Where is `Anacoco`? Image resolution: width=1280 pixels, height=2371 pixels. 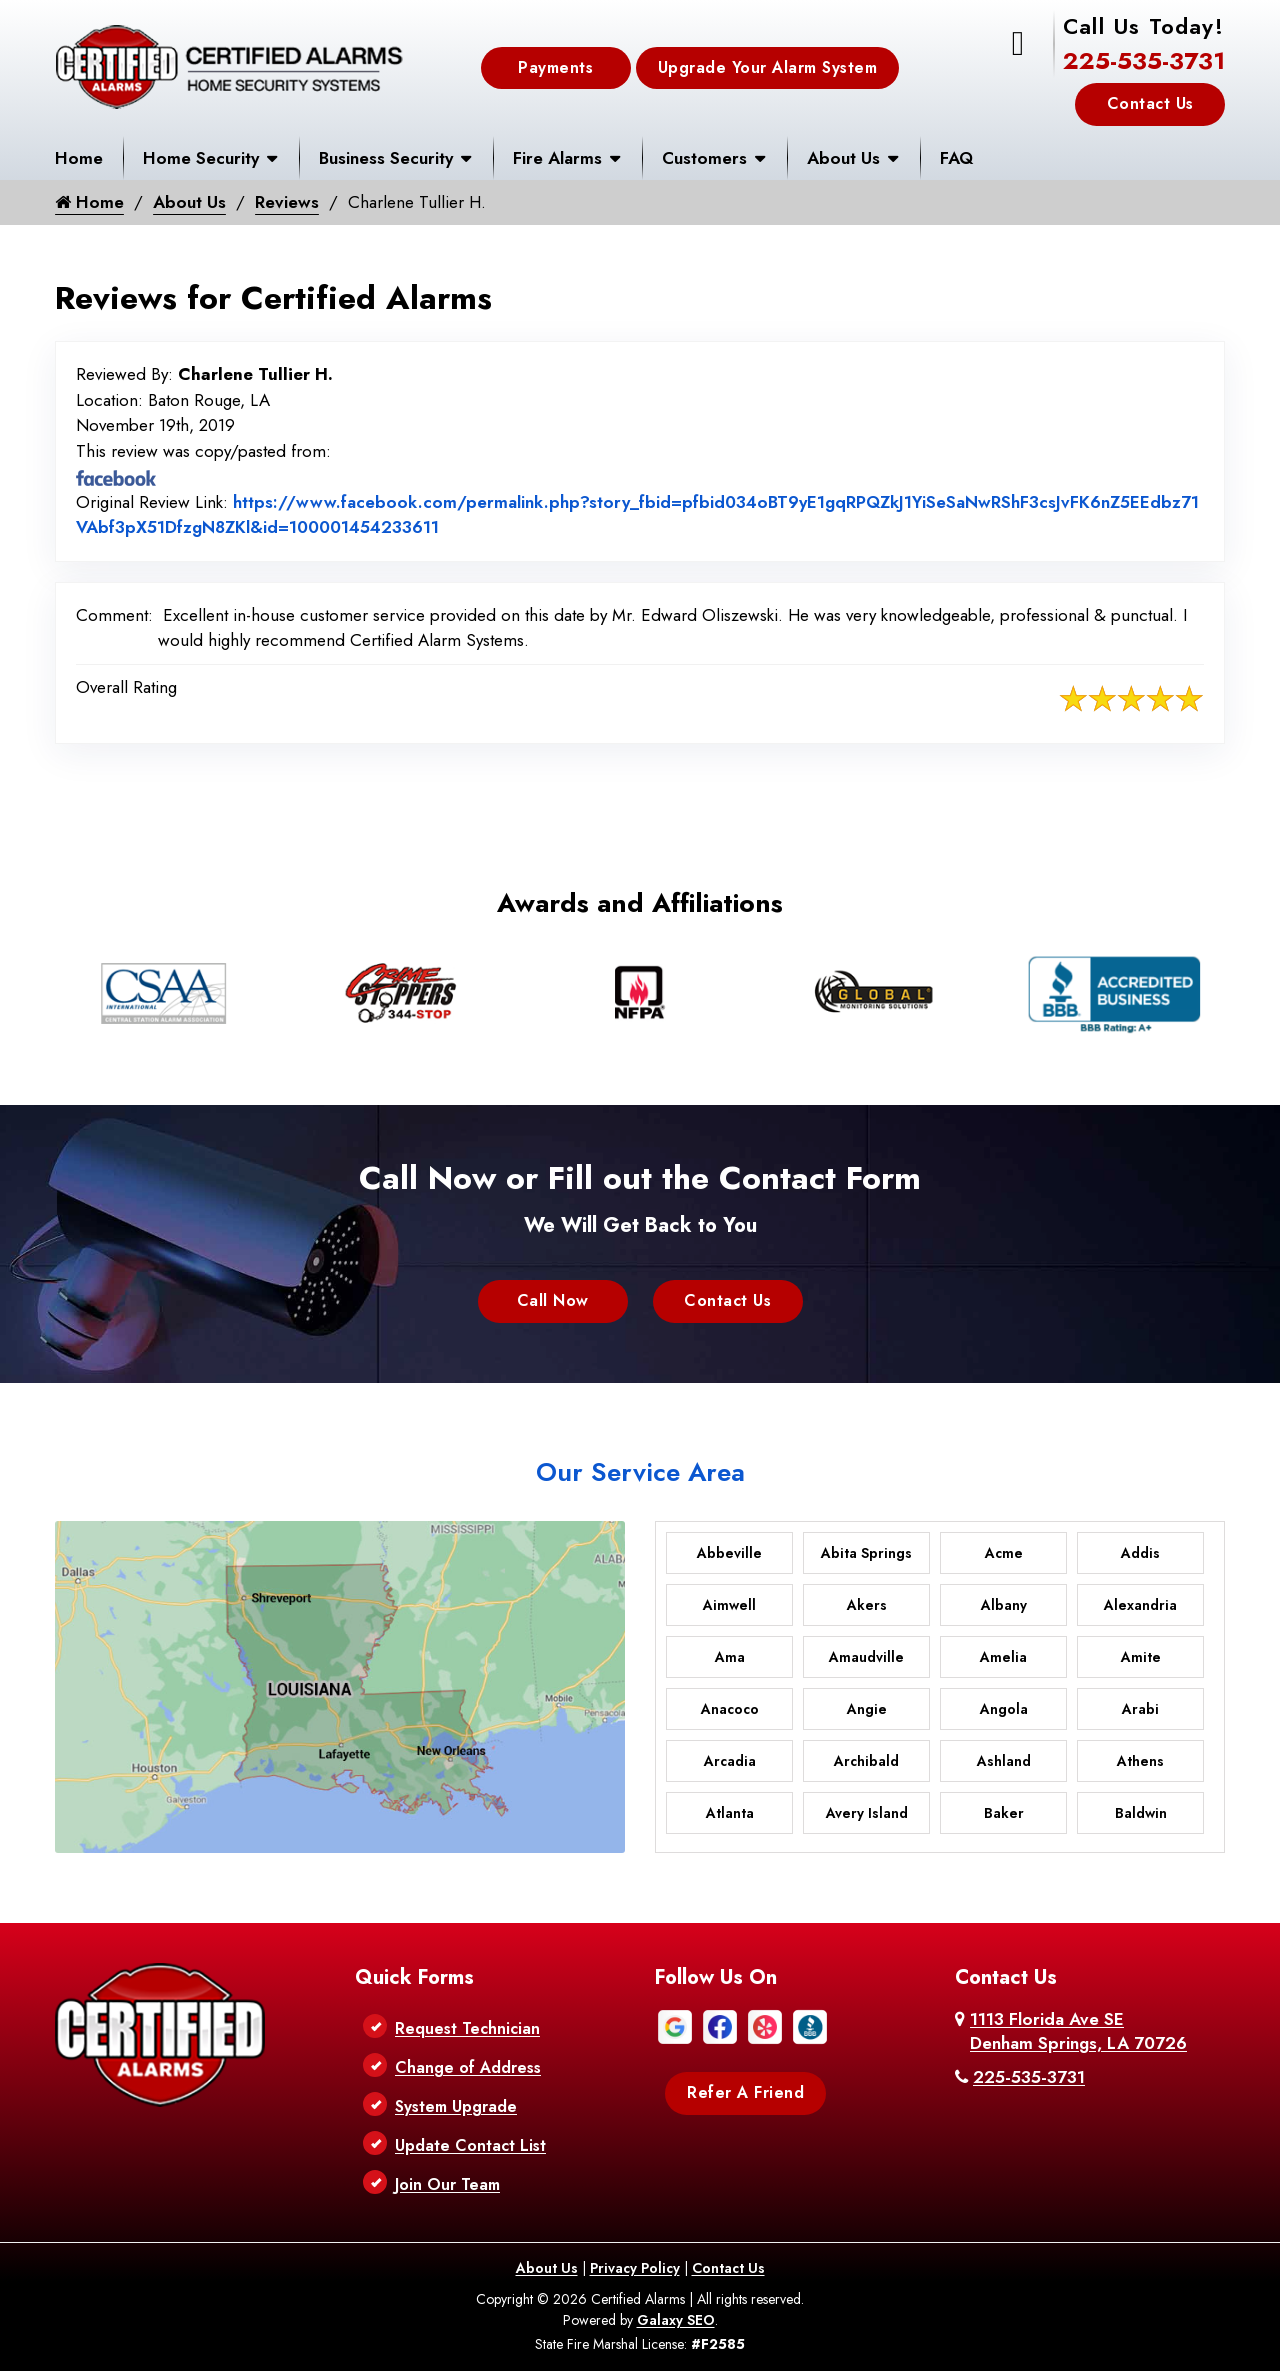
Anacoco is located at coordinates (730, 1709).